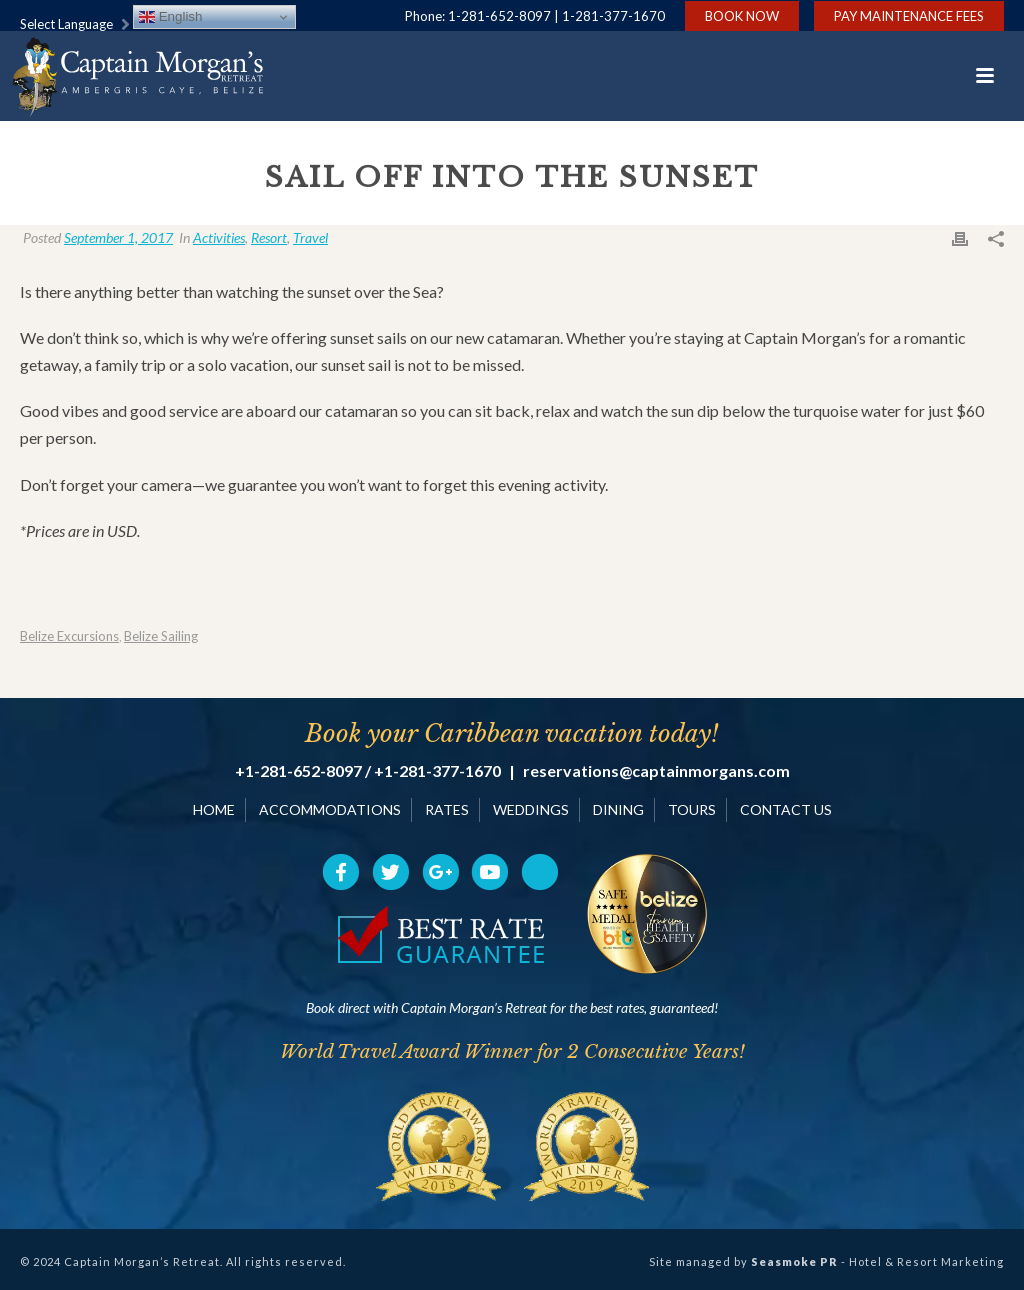 This screenshot has width=1024, height=1290. Describe the element at coordinates (170, 17) in the screenshot. I see `English` at that location.